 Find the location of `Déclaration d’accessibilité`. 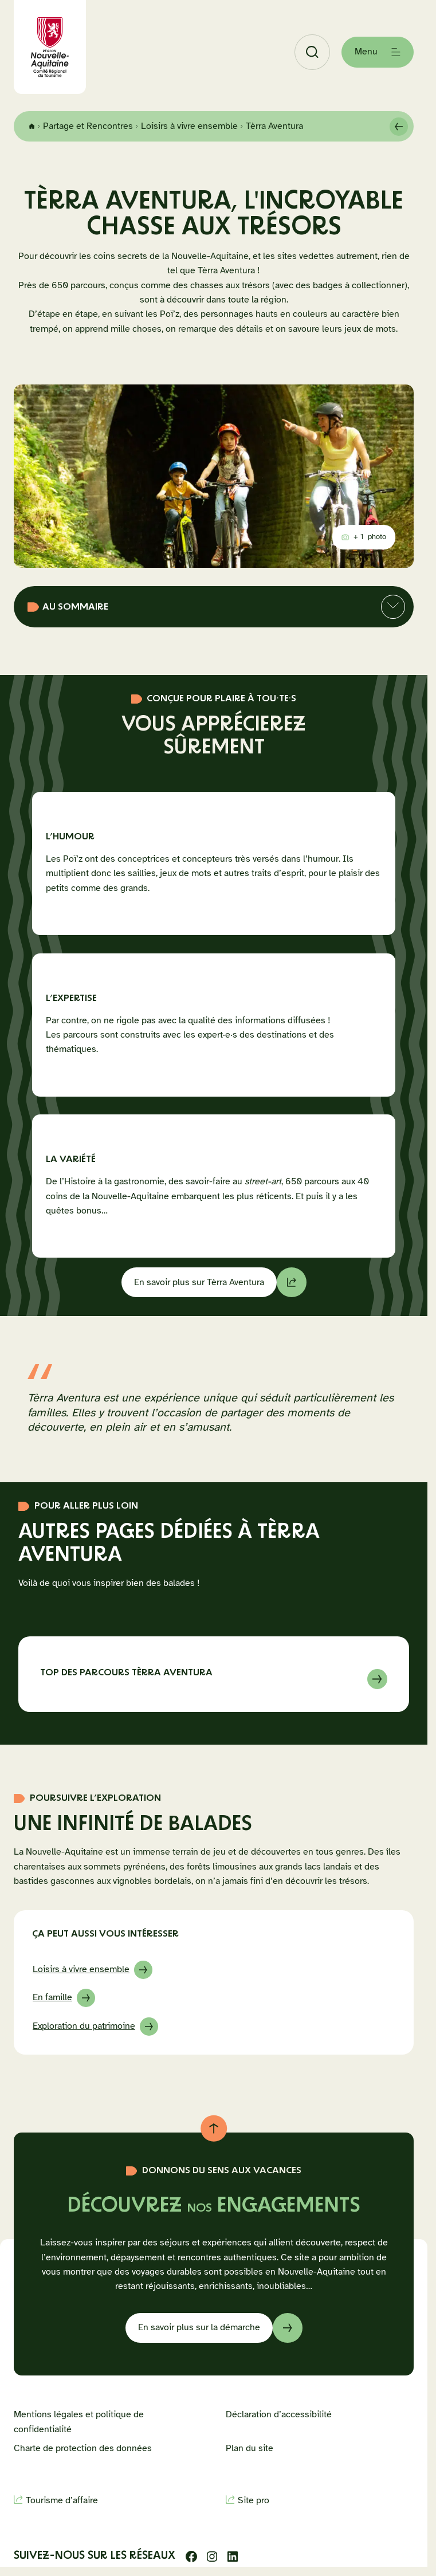

Déclaration d’accessibilité is located at coordinates (279, 2414).